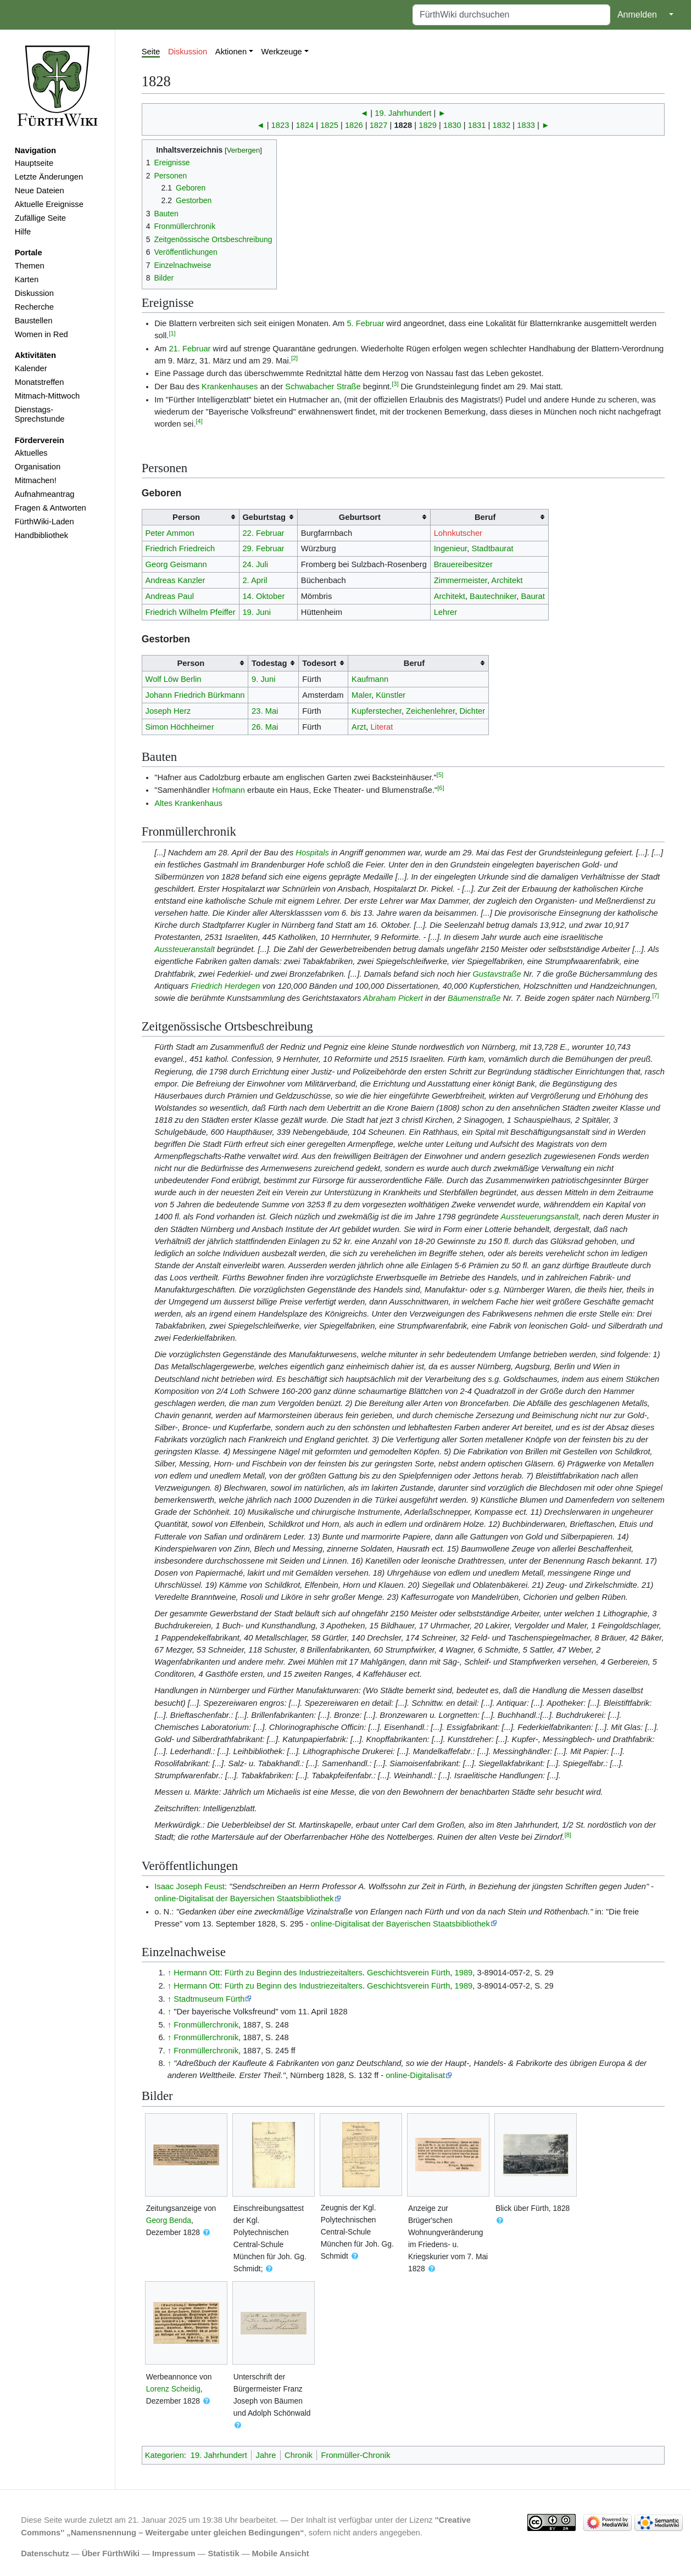 This screenshot has height=2576, width=691. I want to click on Baustellen, so click(34, 320).